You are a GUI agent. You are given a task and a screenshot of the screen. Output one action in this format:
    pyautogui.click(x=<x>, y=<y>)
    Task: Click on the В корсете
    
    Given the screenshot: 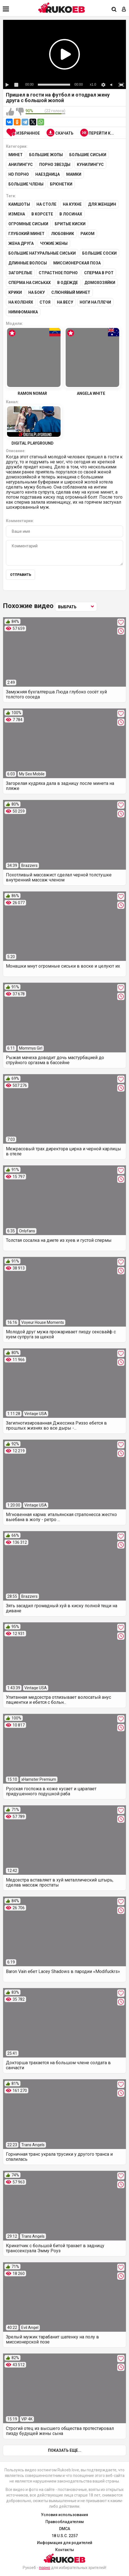 What is the action you would take?
    pyautogui.click(x=42, y=214)
    